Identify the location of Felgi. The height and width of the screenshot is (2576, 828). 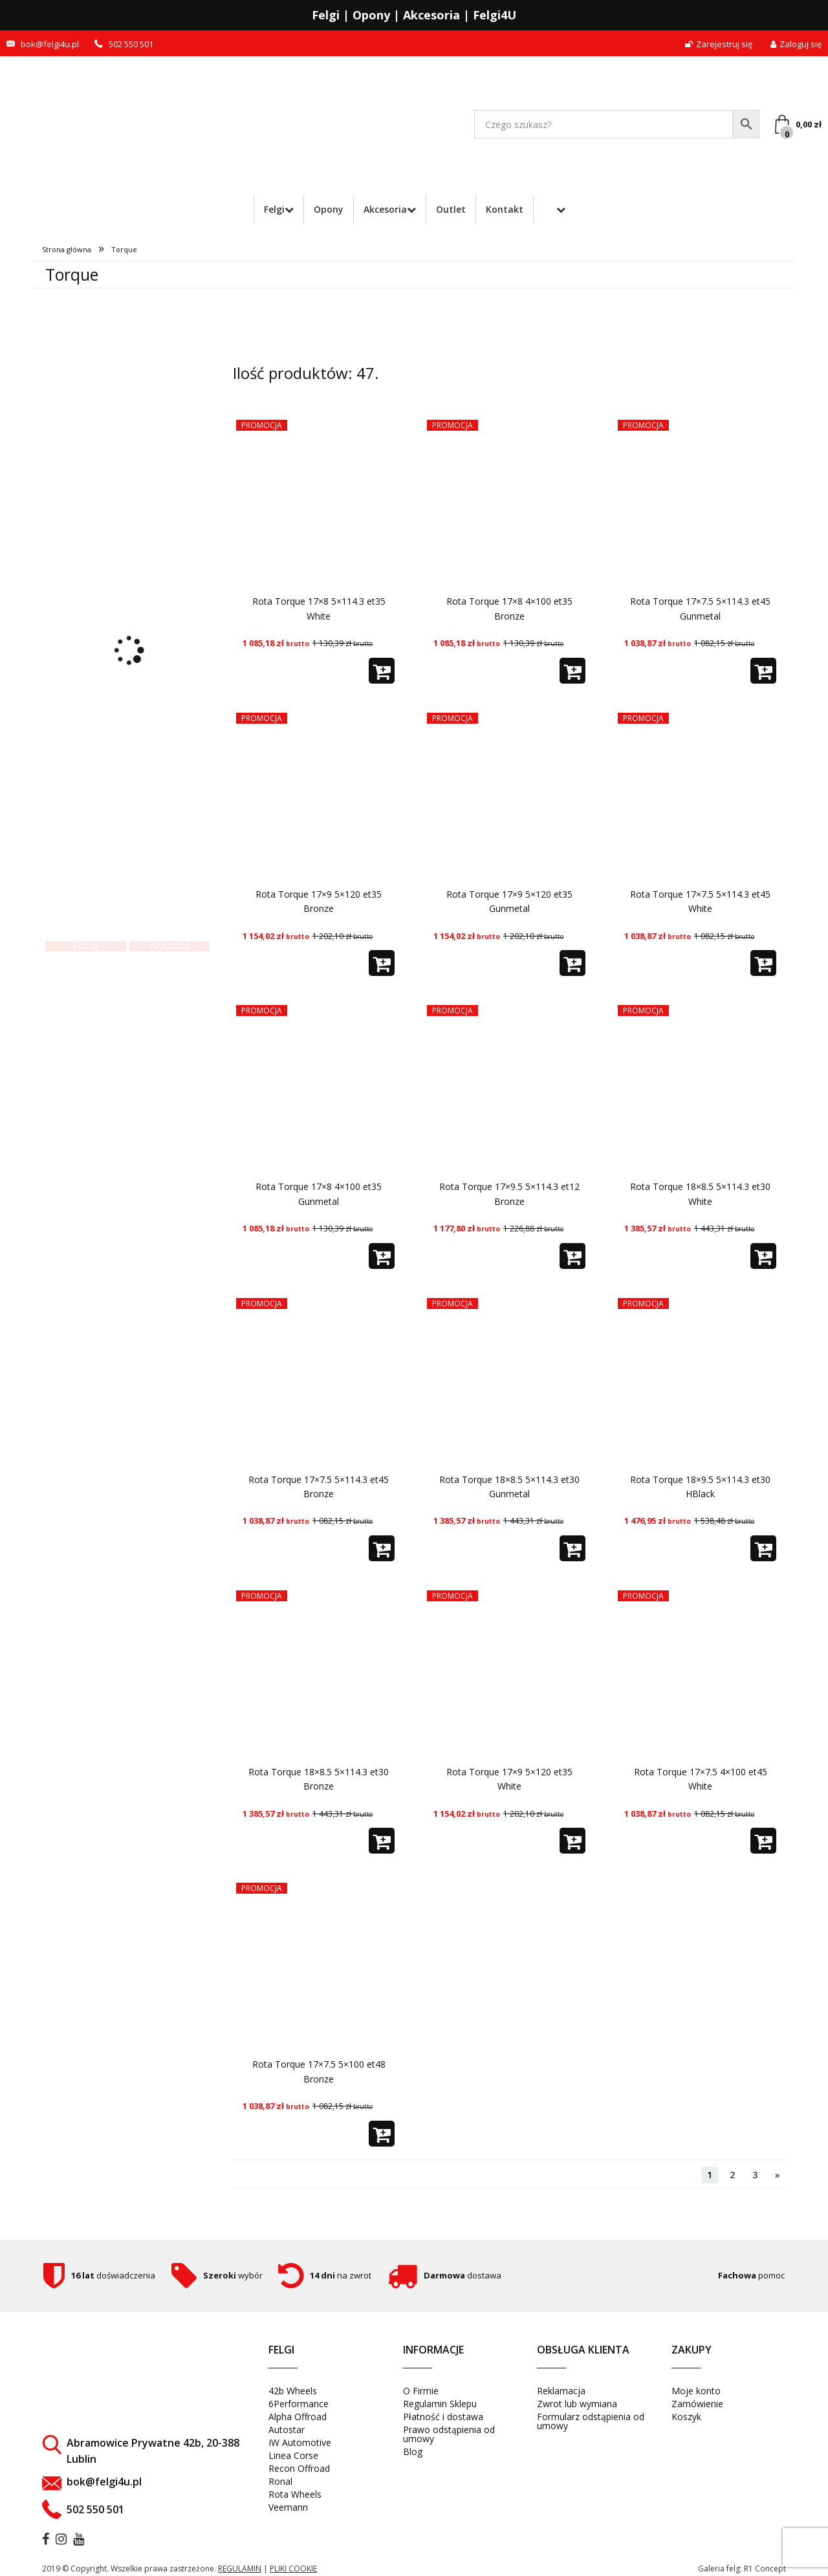
(274, 209).